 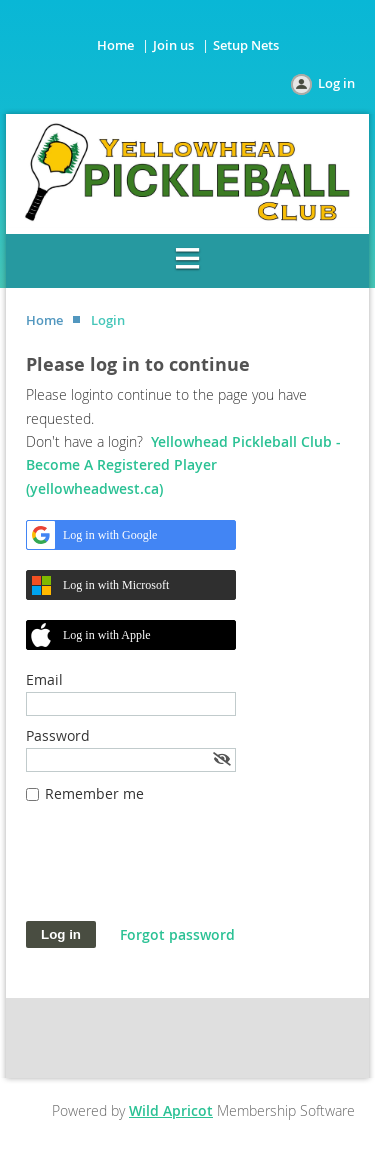 What do you see at coordinates (173, 45) in the screenshot?
I see `Join us` at bounding box center [173, 45].